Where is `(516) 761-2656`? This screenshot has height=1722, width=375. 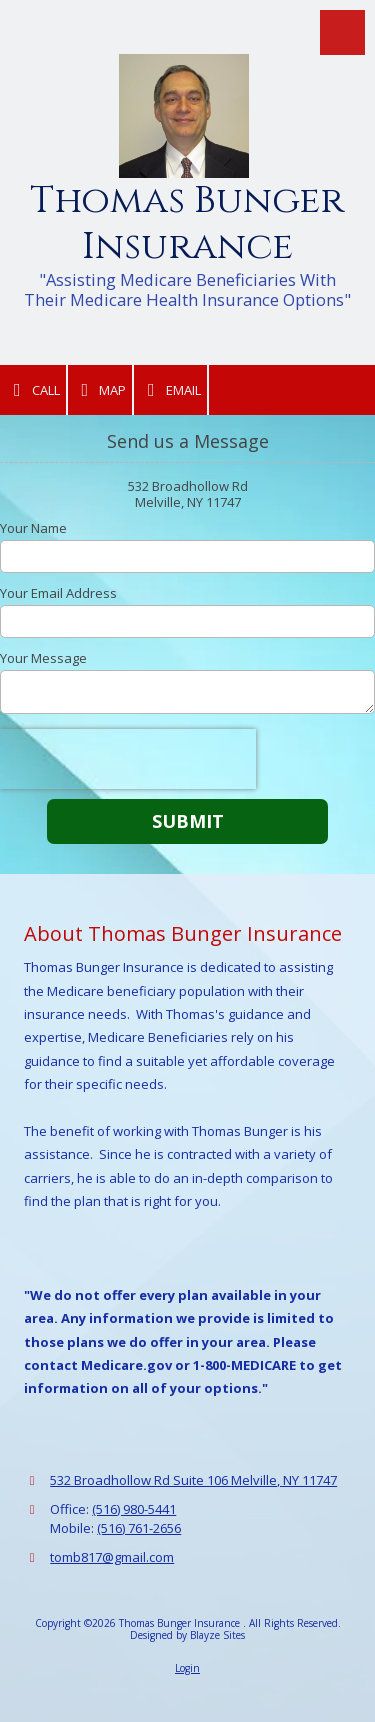 (516) 761-2656 is located at coordinates (139, 1528).